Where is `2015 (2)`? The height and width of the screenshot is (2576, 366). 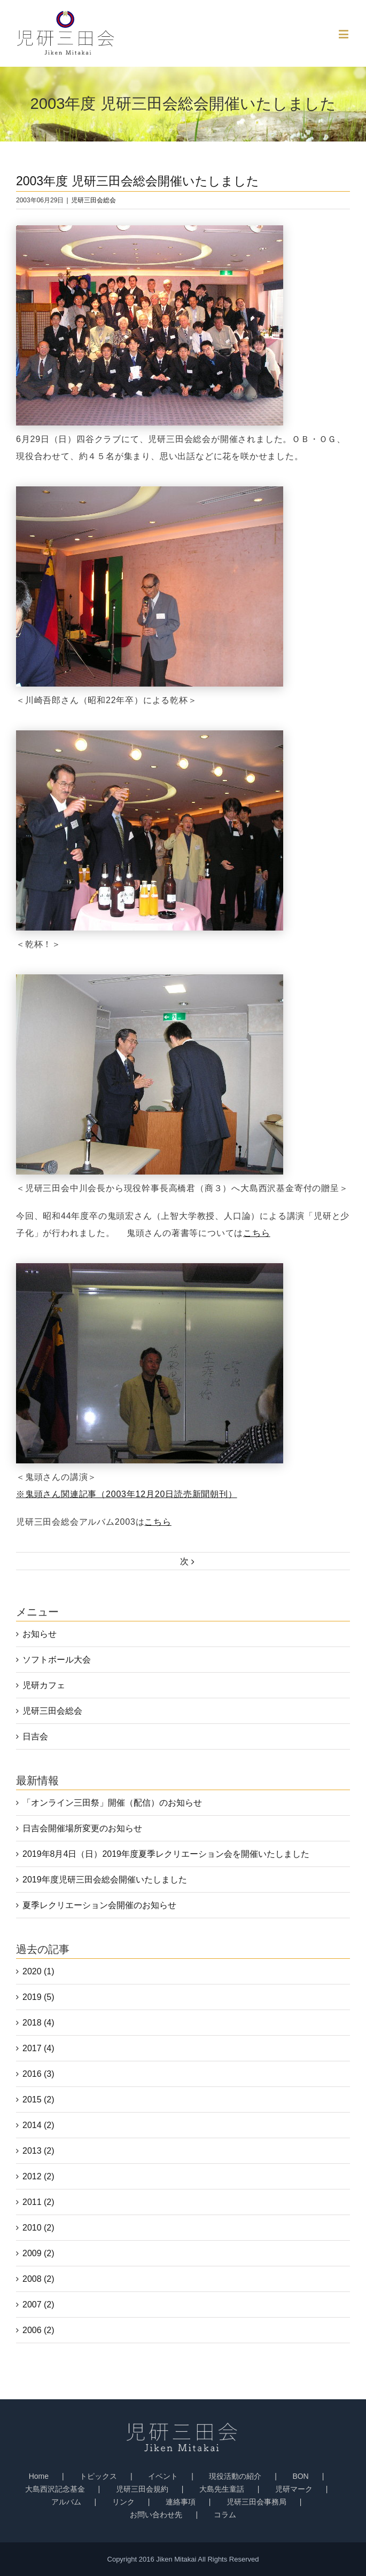
2015 (2) is located at coordinates (38, 2099).